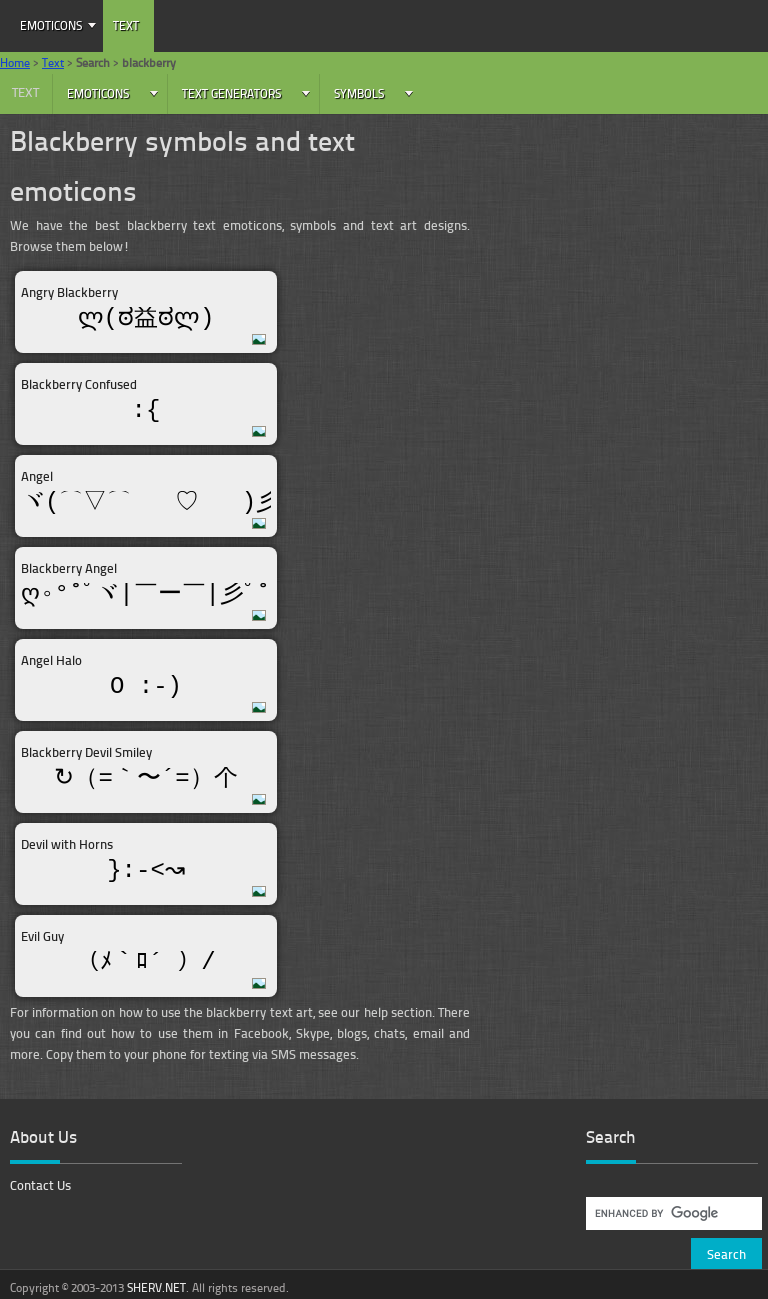  I want to click on Blackberry Devil Smiley, so click(86, 752).